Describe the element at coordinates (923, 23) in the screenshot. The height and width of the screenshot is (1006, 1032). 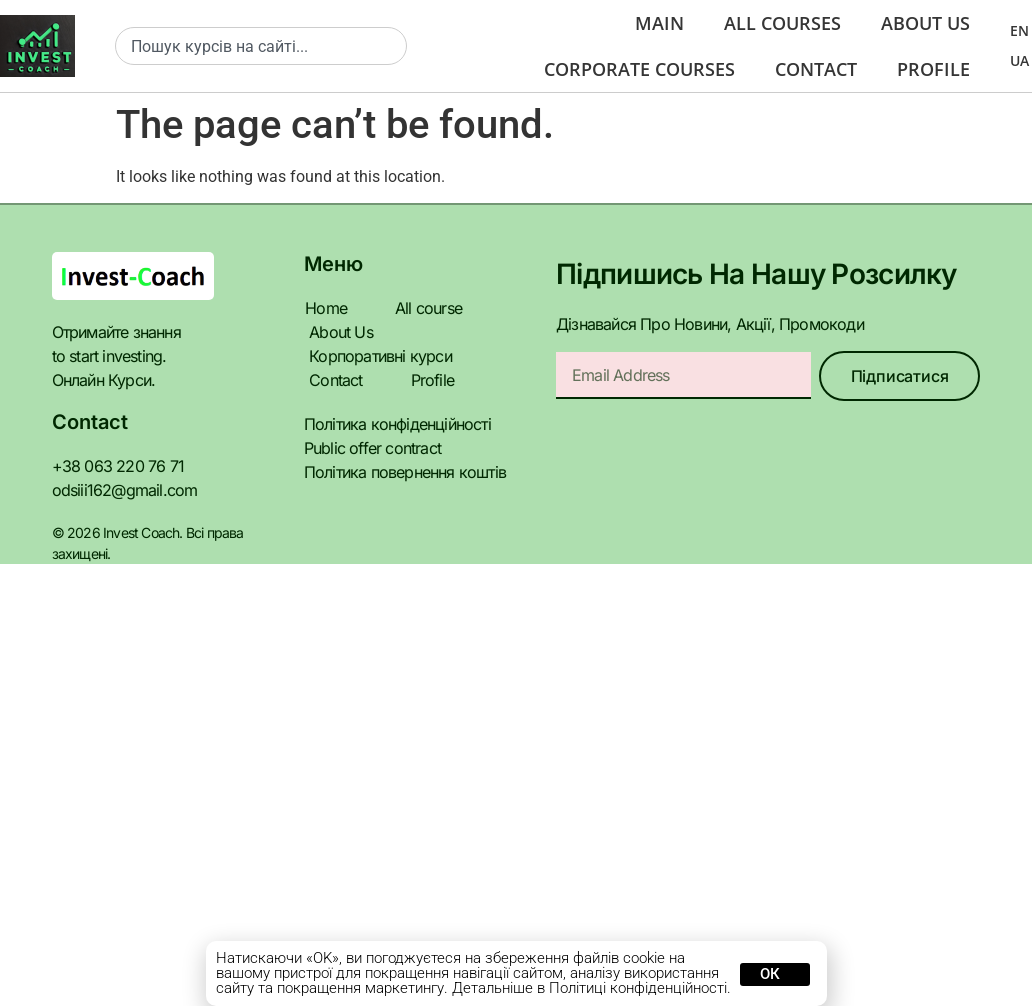
I see `About us` at that location.